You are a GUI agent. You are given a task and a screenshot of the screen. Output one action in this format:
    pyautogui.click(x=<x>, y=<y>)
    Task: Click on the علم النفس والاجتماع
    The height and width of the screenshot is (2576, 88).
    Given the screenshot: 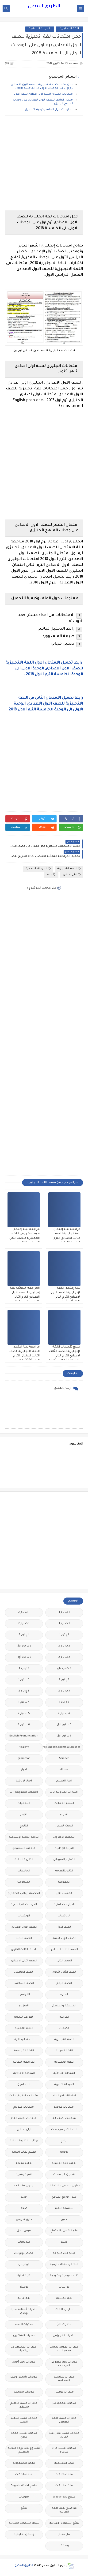 What is the action you would take?
    pyautogui.click(x=64, y=2231)
    